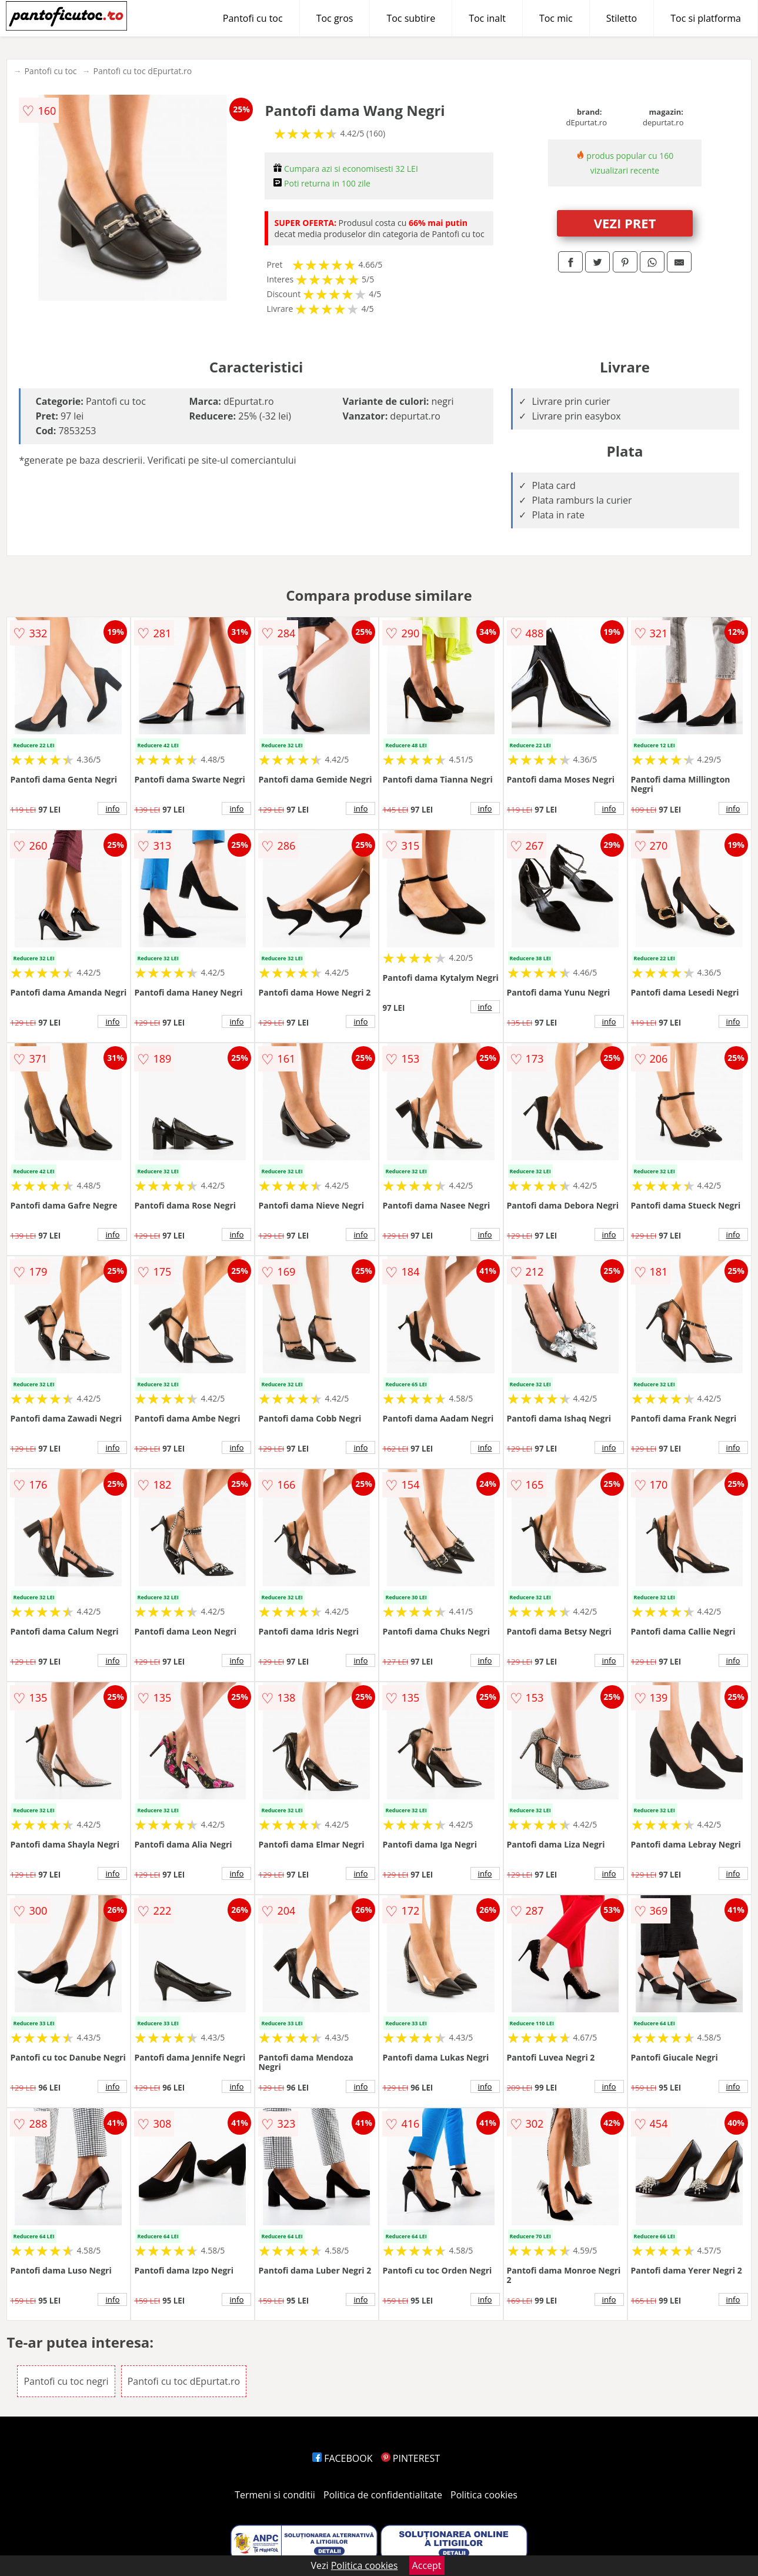  What do you see at coordinates (334, 18) in the screenshot?
I see `Toc gros` at bounding box center [334, 18].